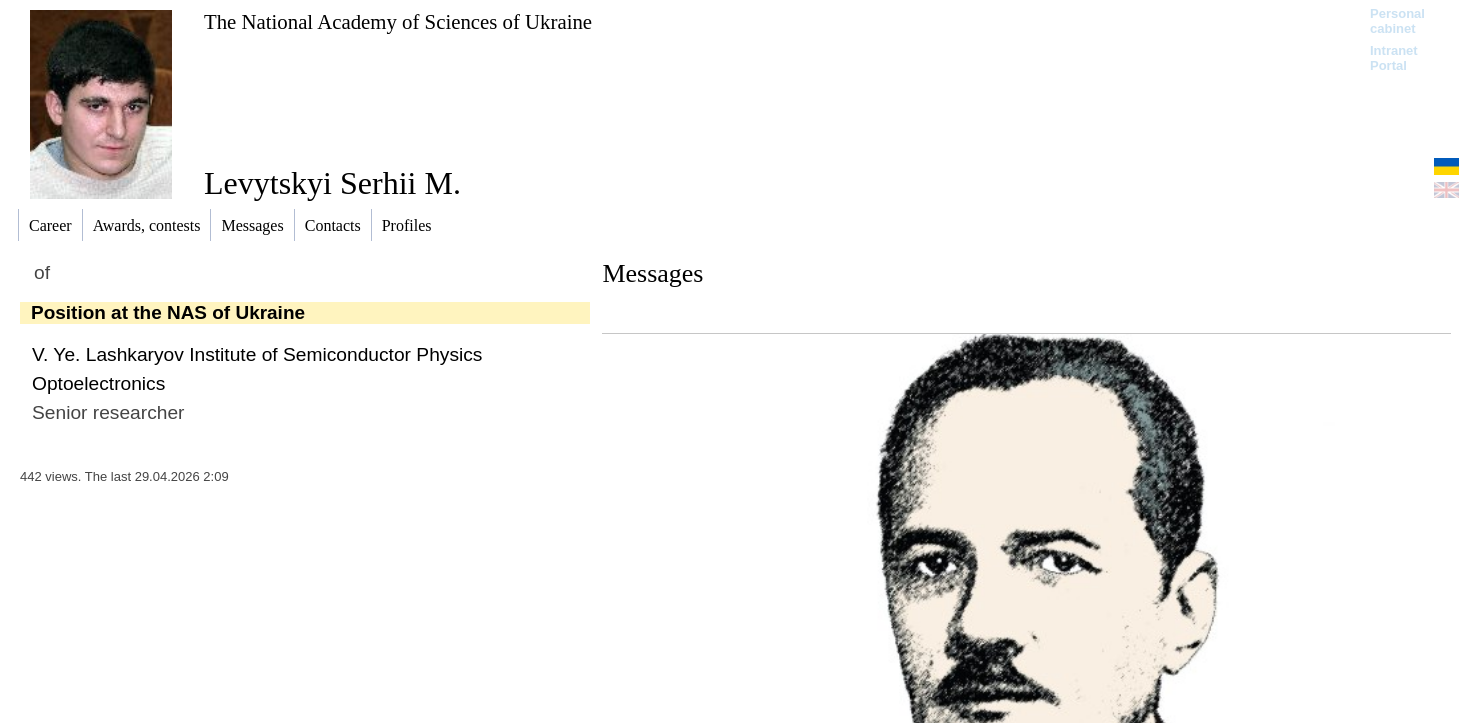  I want to click on The National Academy of Sciences of Ukraine, so click(398, 21).